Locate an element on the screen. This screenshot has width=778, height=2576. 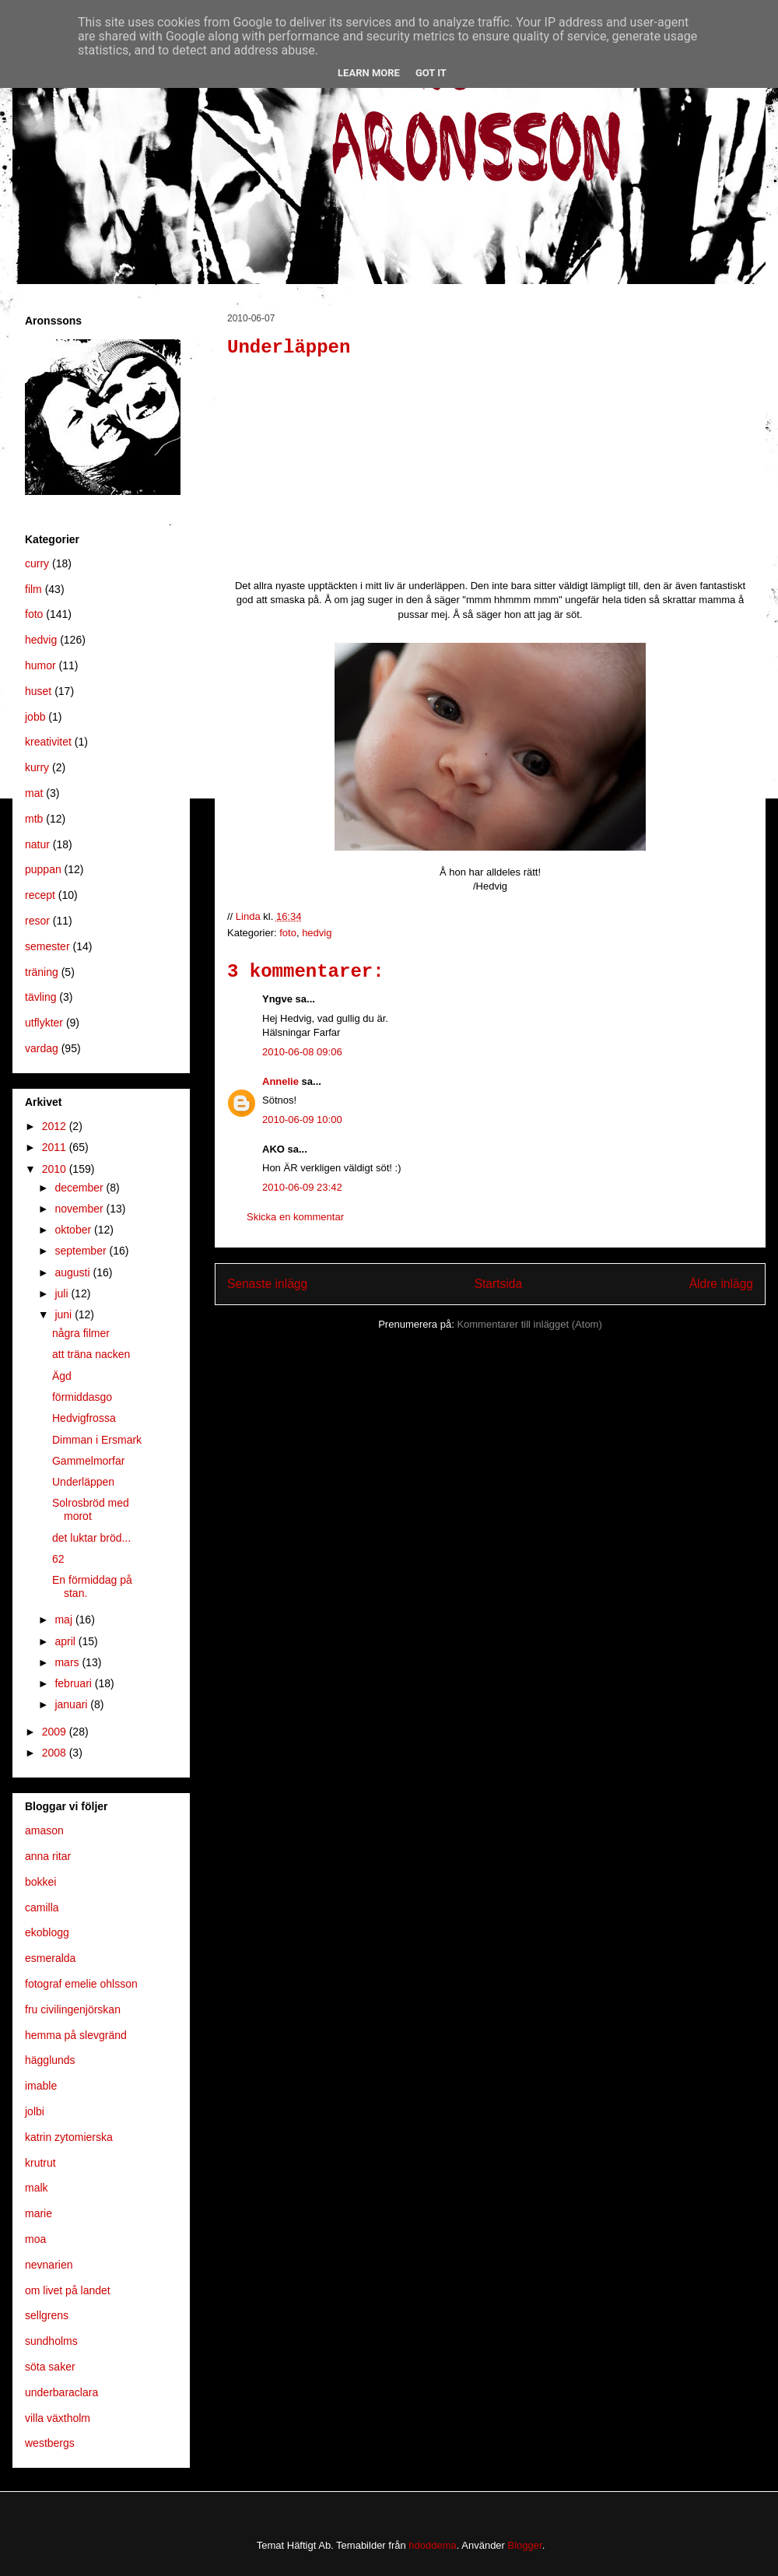
mat is located at coordinates (34, 793).